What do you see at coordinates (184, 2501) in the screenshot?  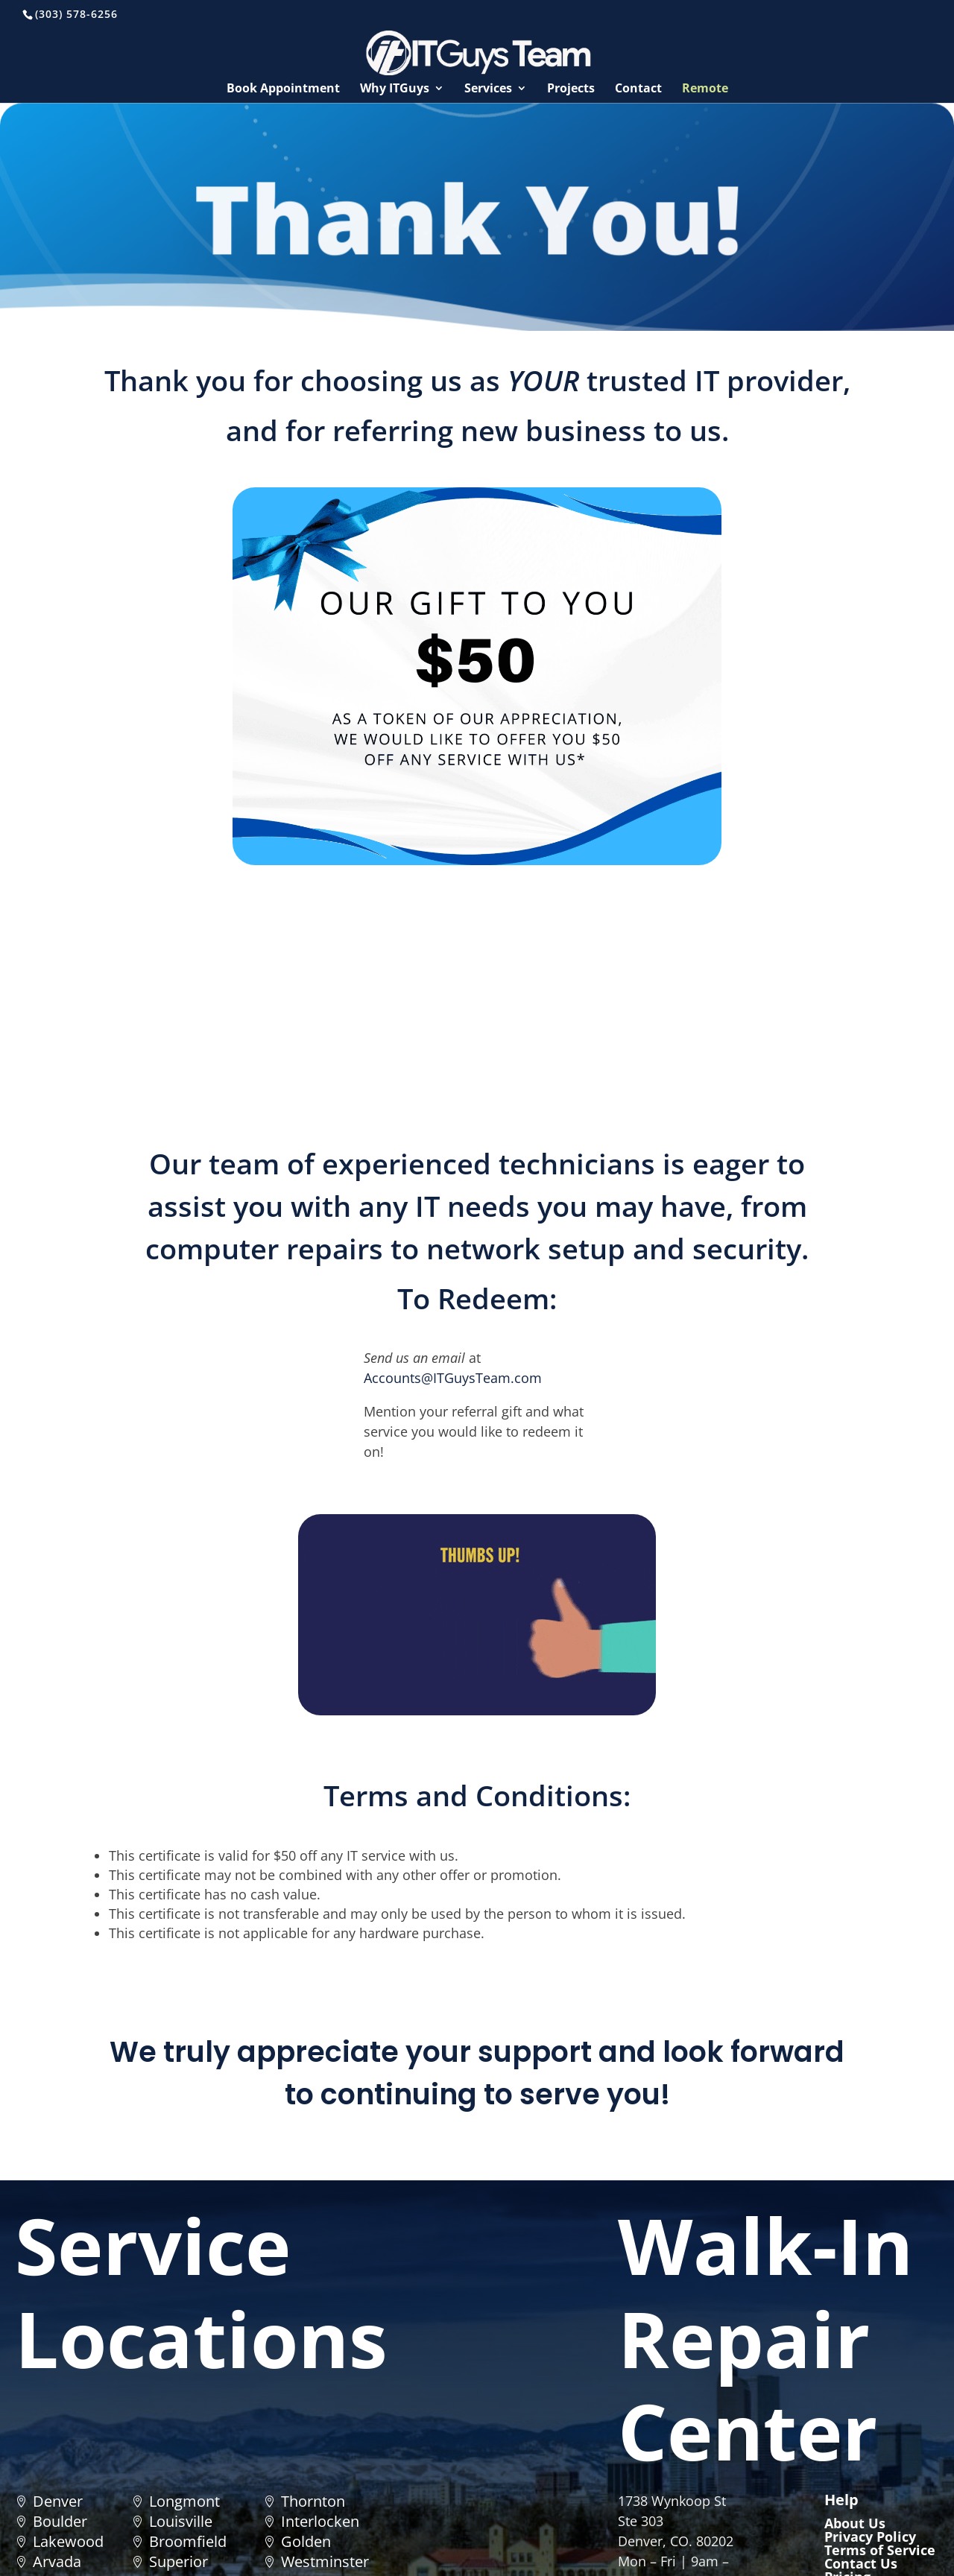 I see `Longmont` at bounding box center [184, 2501].